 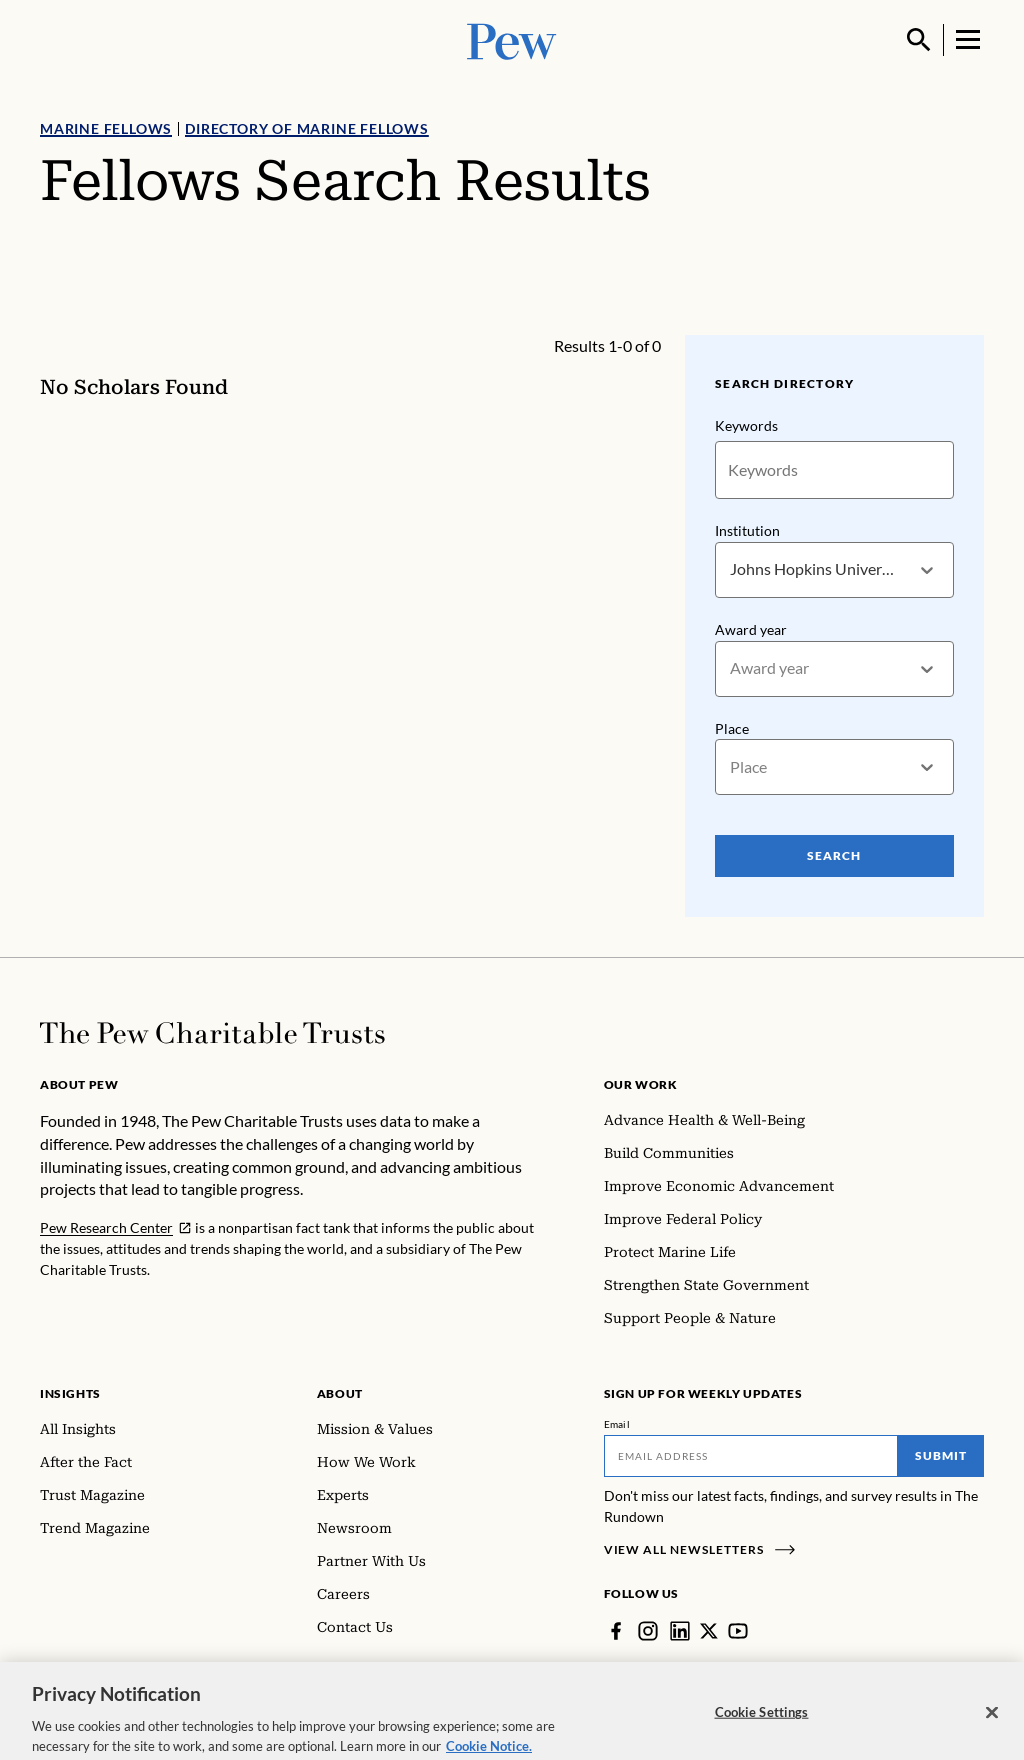 What do you see at coordinates (70, 1393) in the screenshot?
I see `Insights` at bounding box center [70, 1393].